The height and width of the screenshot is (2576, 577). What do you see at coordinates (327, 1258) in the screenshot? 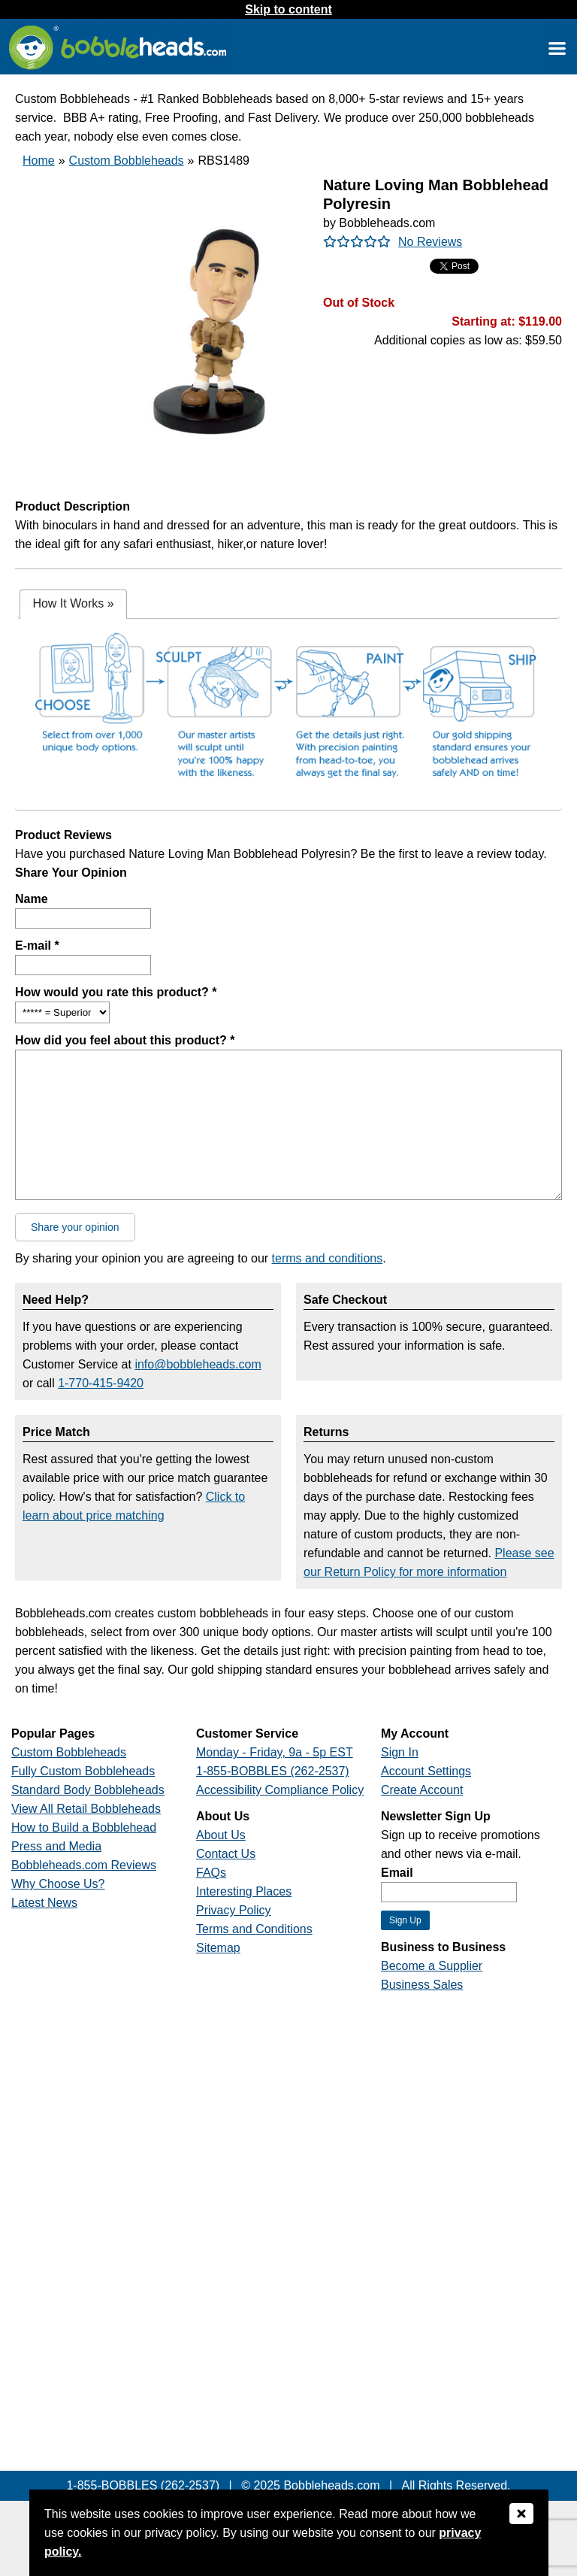
I see `terms and conditions` at bounding box center [327, 1258].